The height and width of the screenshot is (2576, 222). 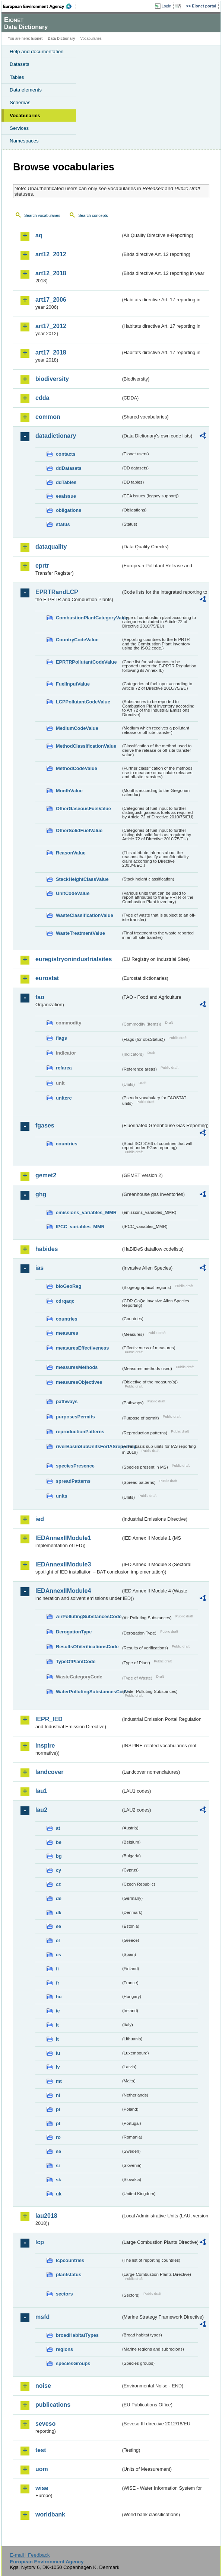 What do you see at coordinates (50, 254) in the screenshot?
I see `art12_2012` at bounding box center [50, 254].